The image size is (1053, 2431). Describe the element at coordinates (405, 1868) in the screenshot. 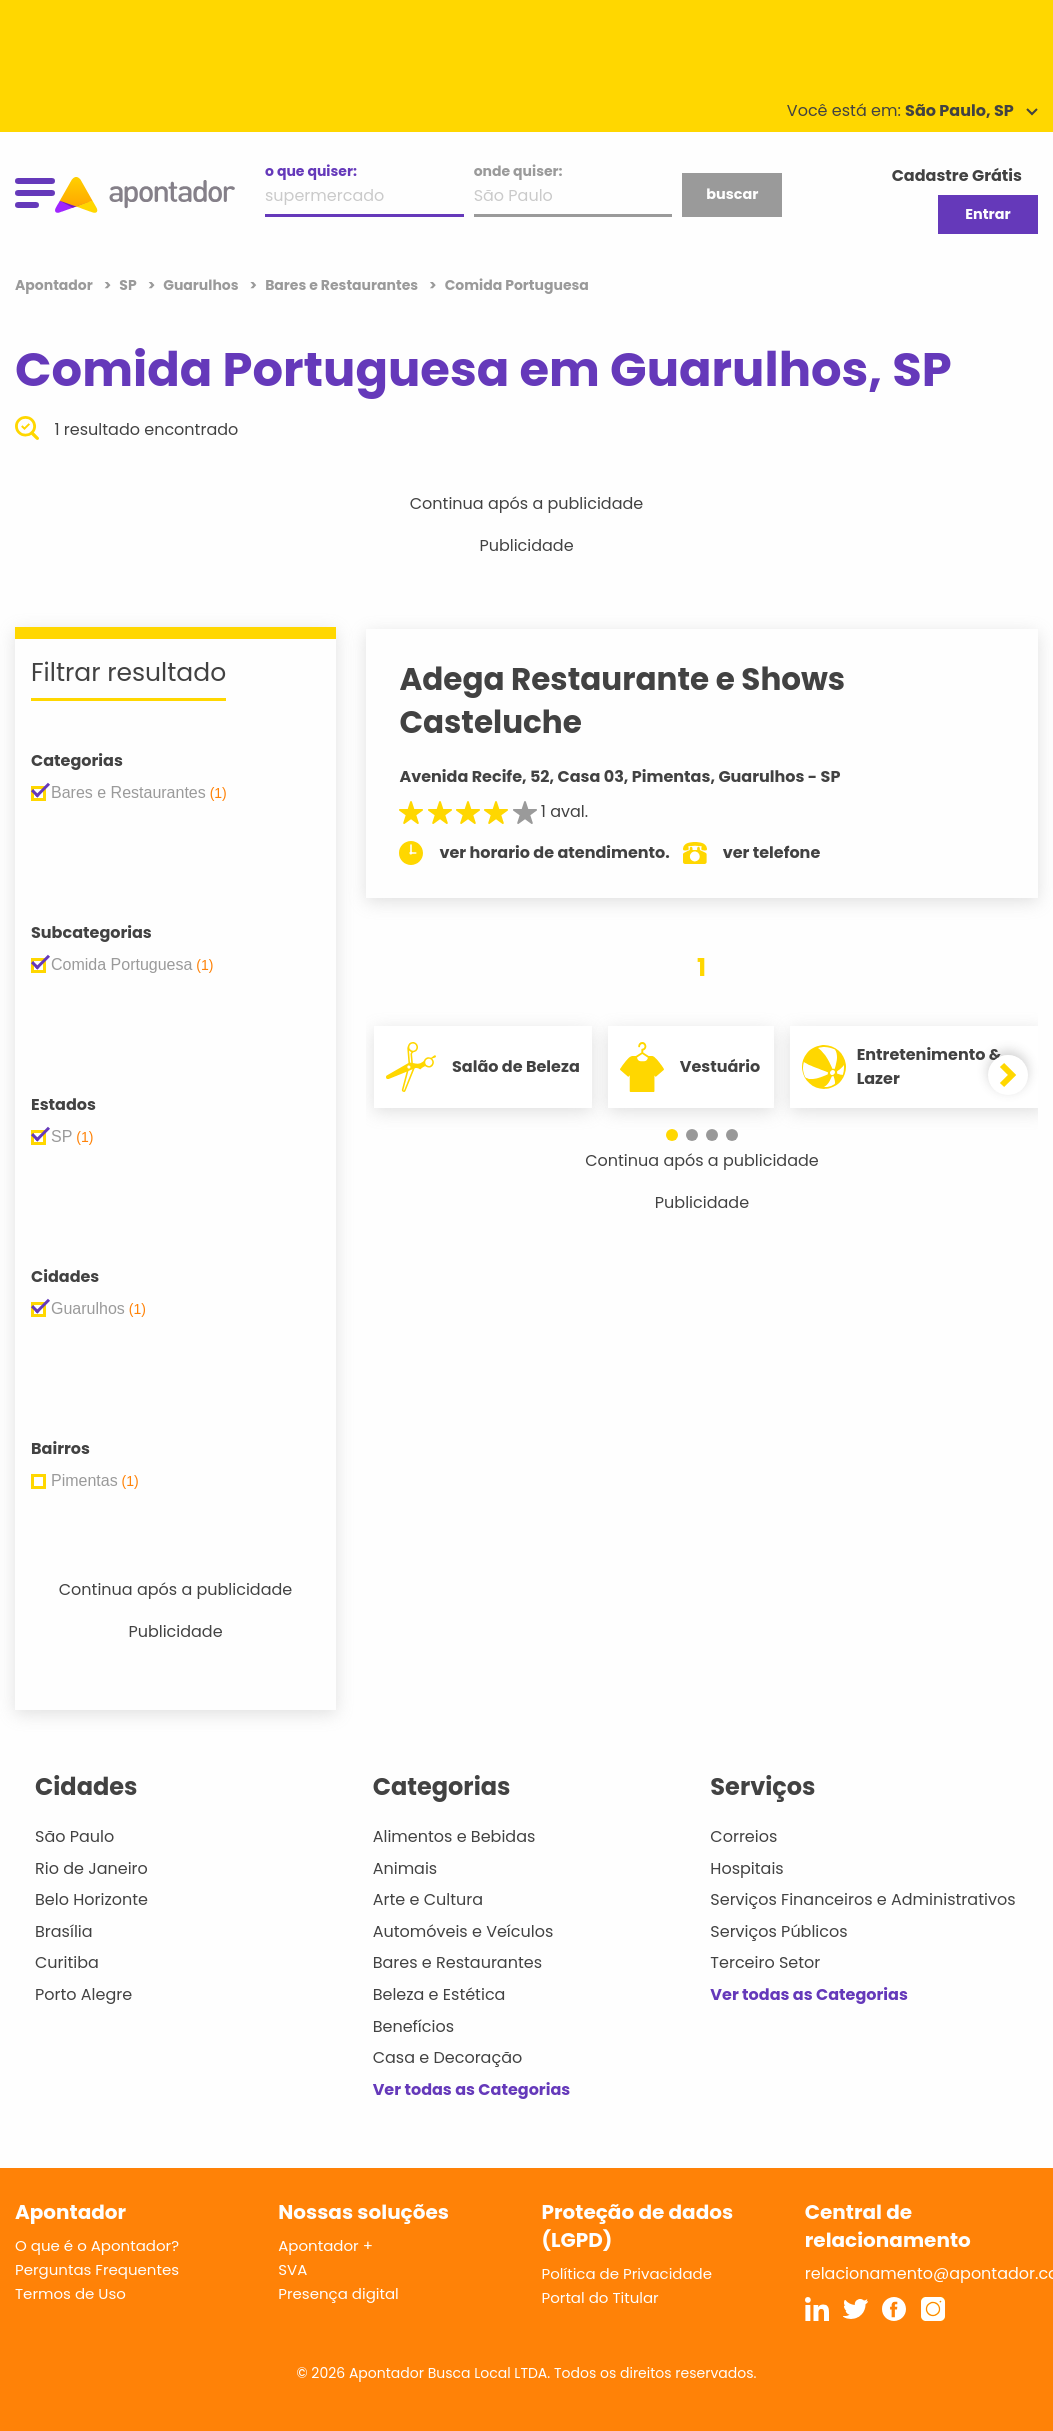

I see `Animais` at that location.